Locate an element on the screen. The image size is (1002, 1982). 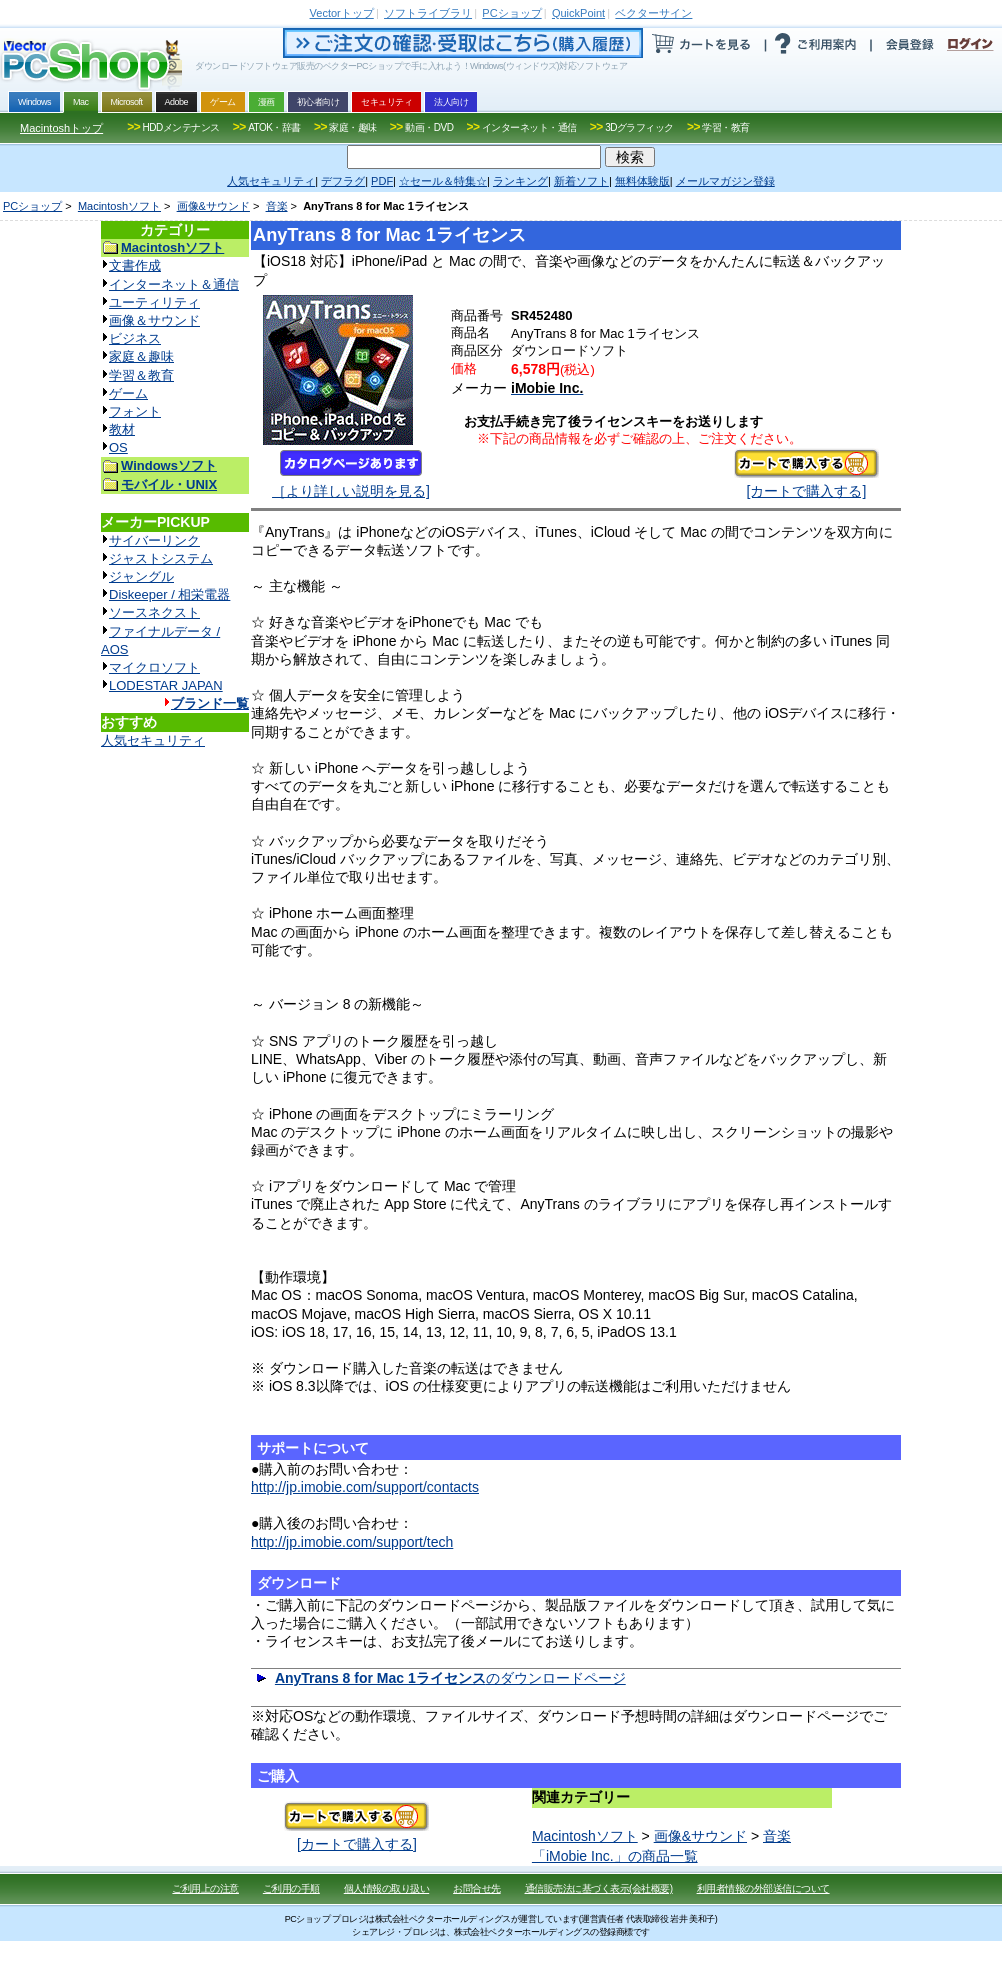
Diskeeper / 相栄電器 is located at coordinates (169, 594).